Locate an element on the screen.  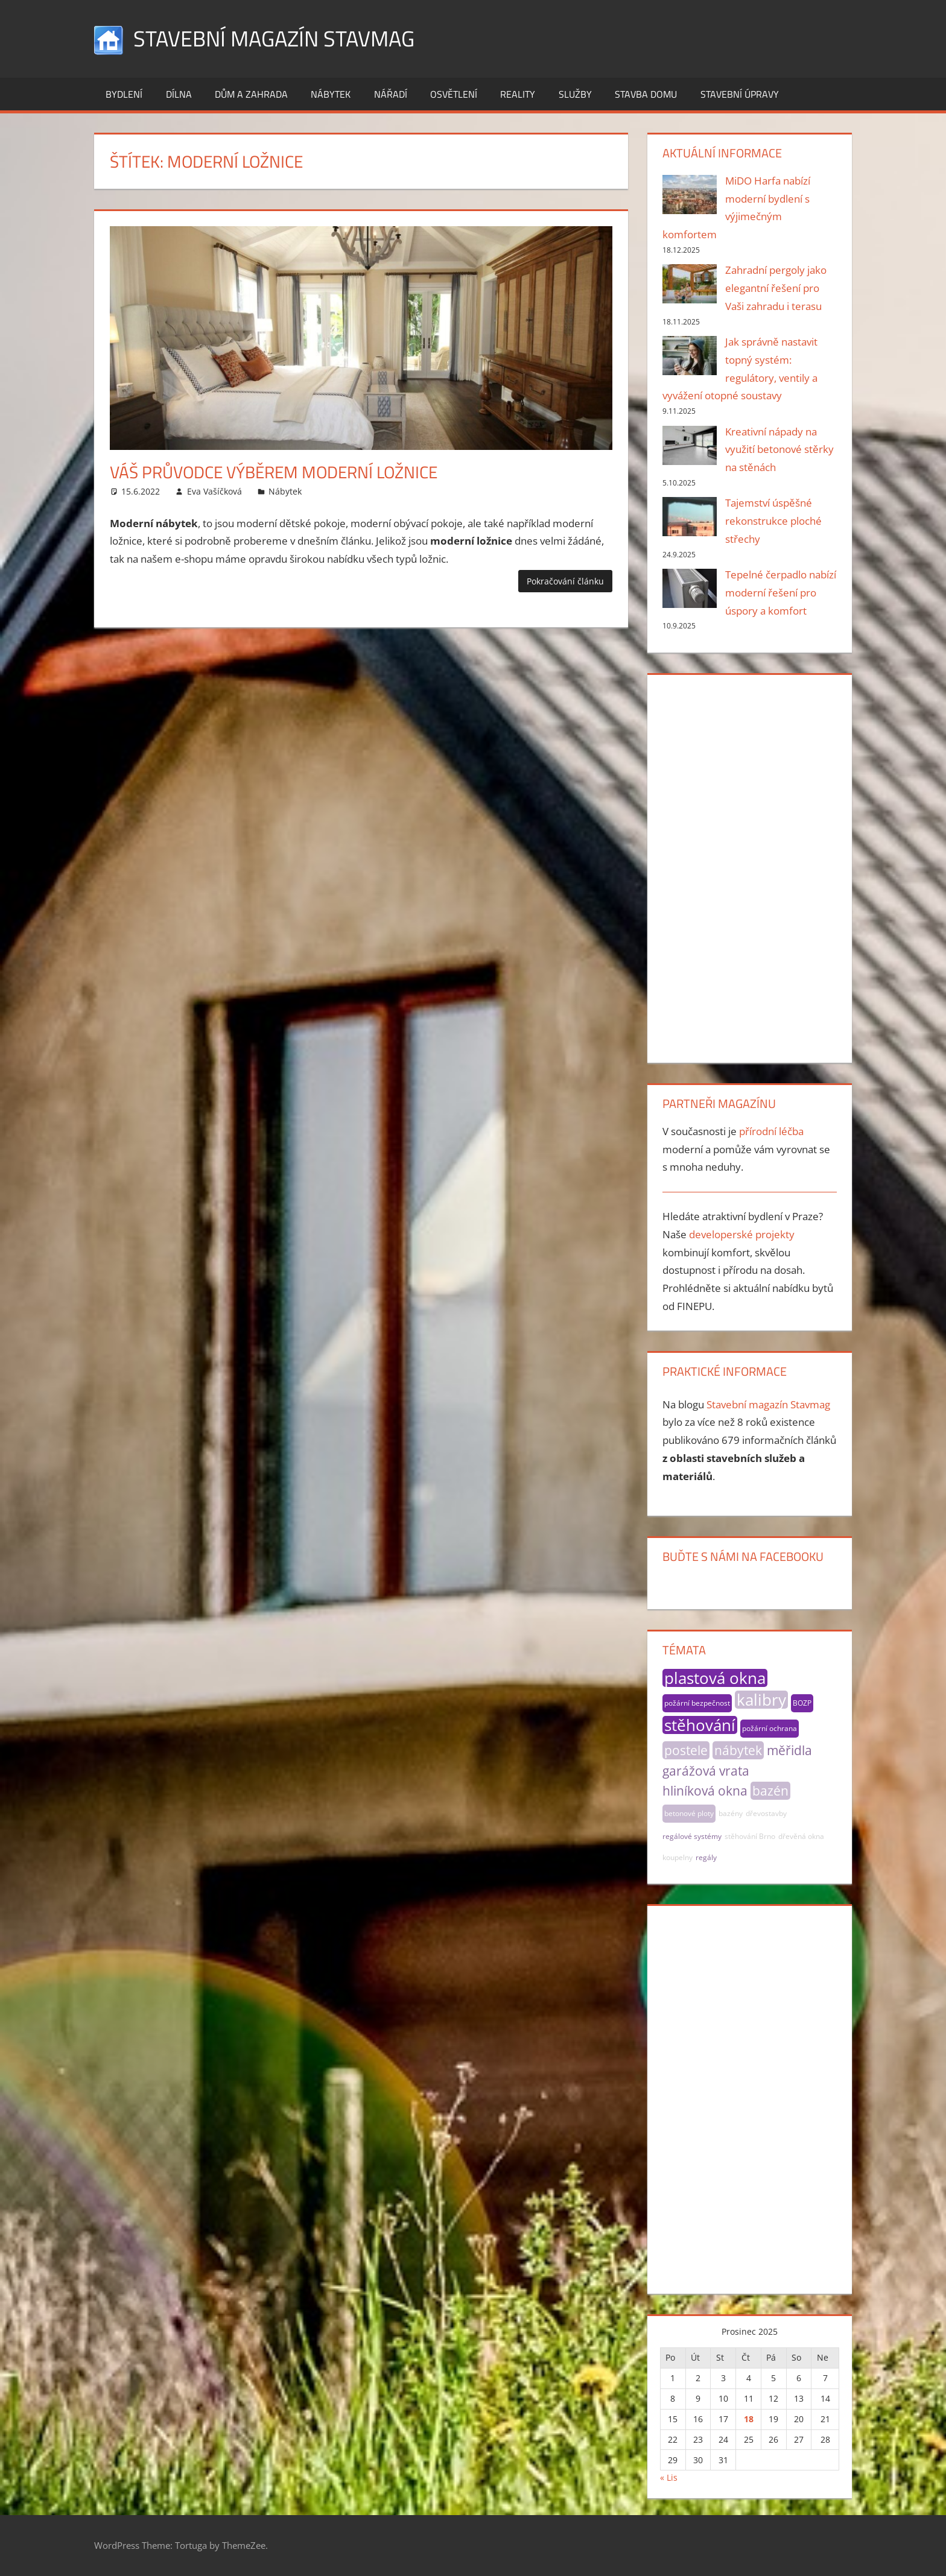
Nářadí is located at coordinates (390, 94).